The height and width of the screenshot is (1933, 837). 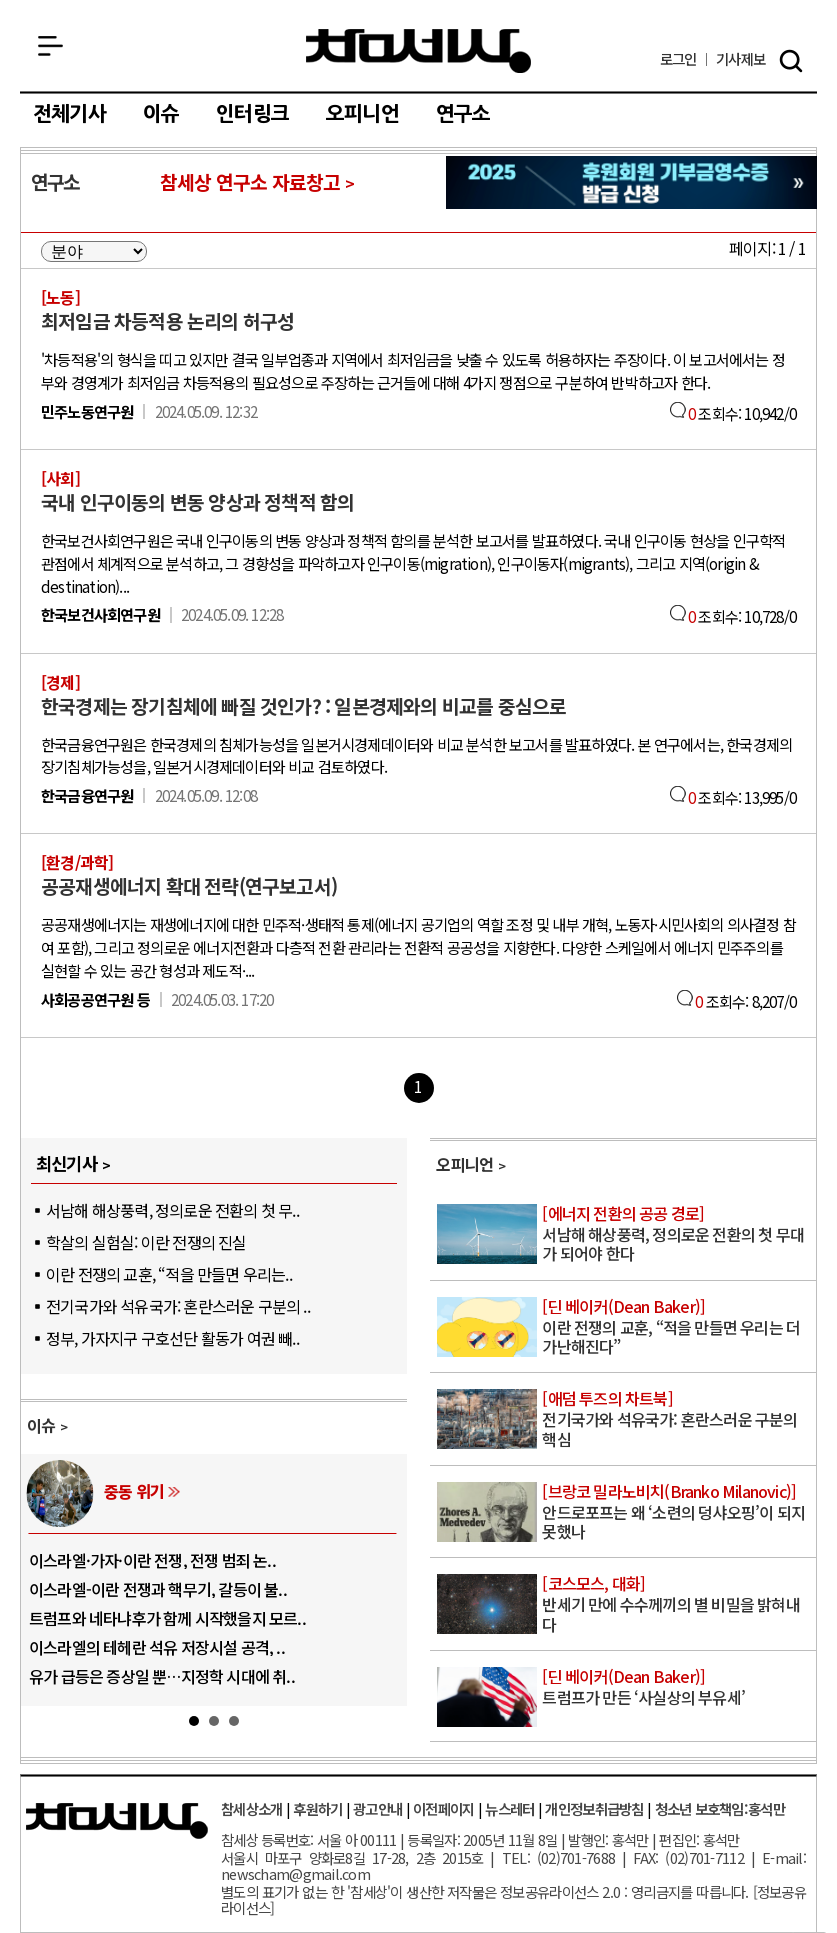 I want to click on 서남해 해상풍력, 정의로운 전환의 첫 무대가 되어야 한다, so click(x=677, y=1234).